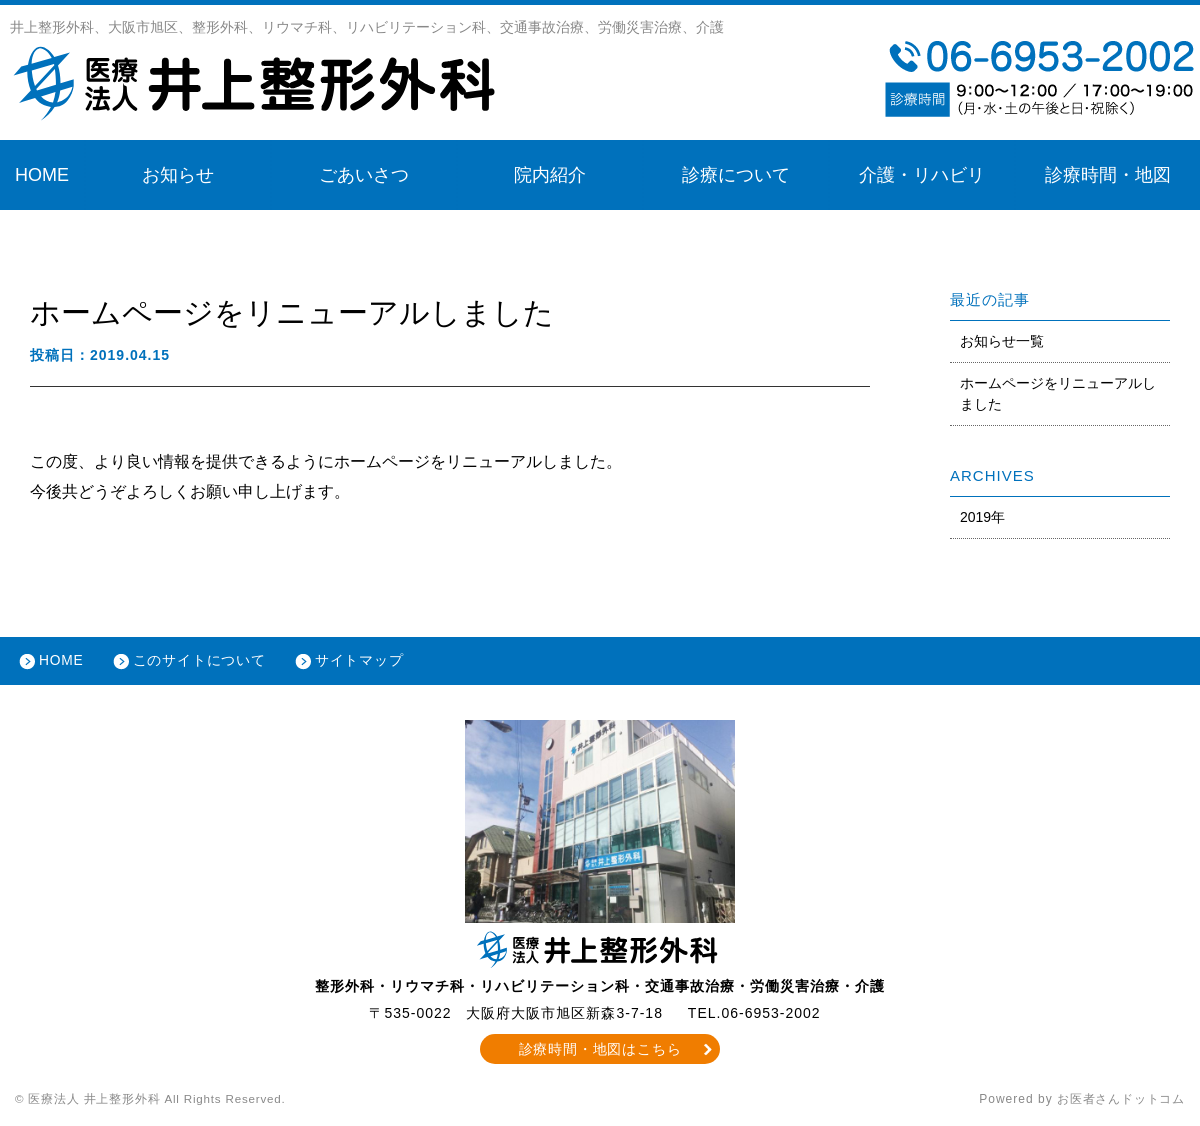  Describe the element at coordinates (982, 517) in the screenshot. I see `2019年` at that location.